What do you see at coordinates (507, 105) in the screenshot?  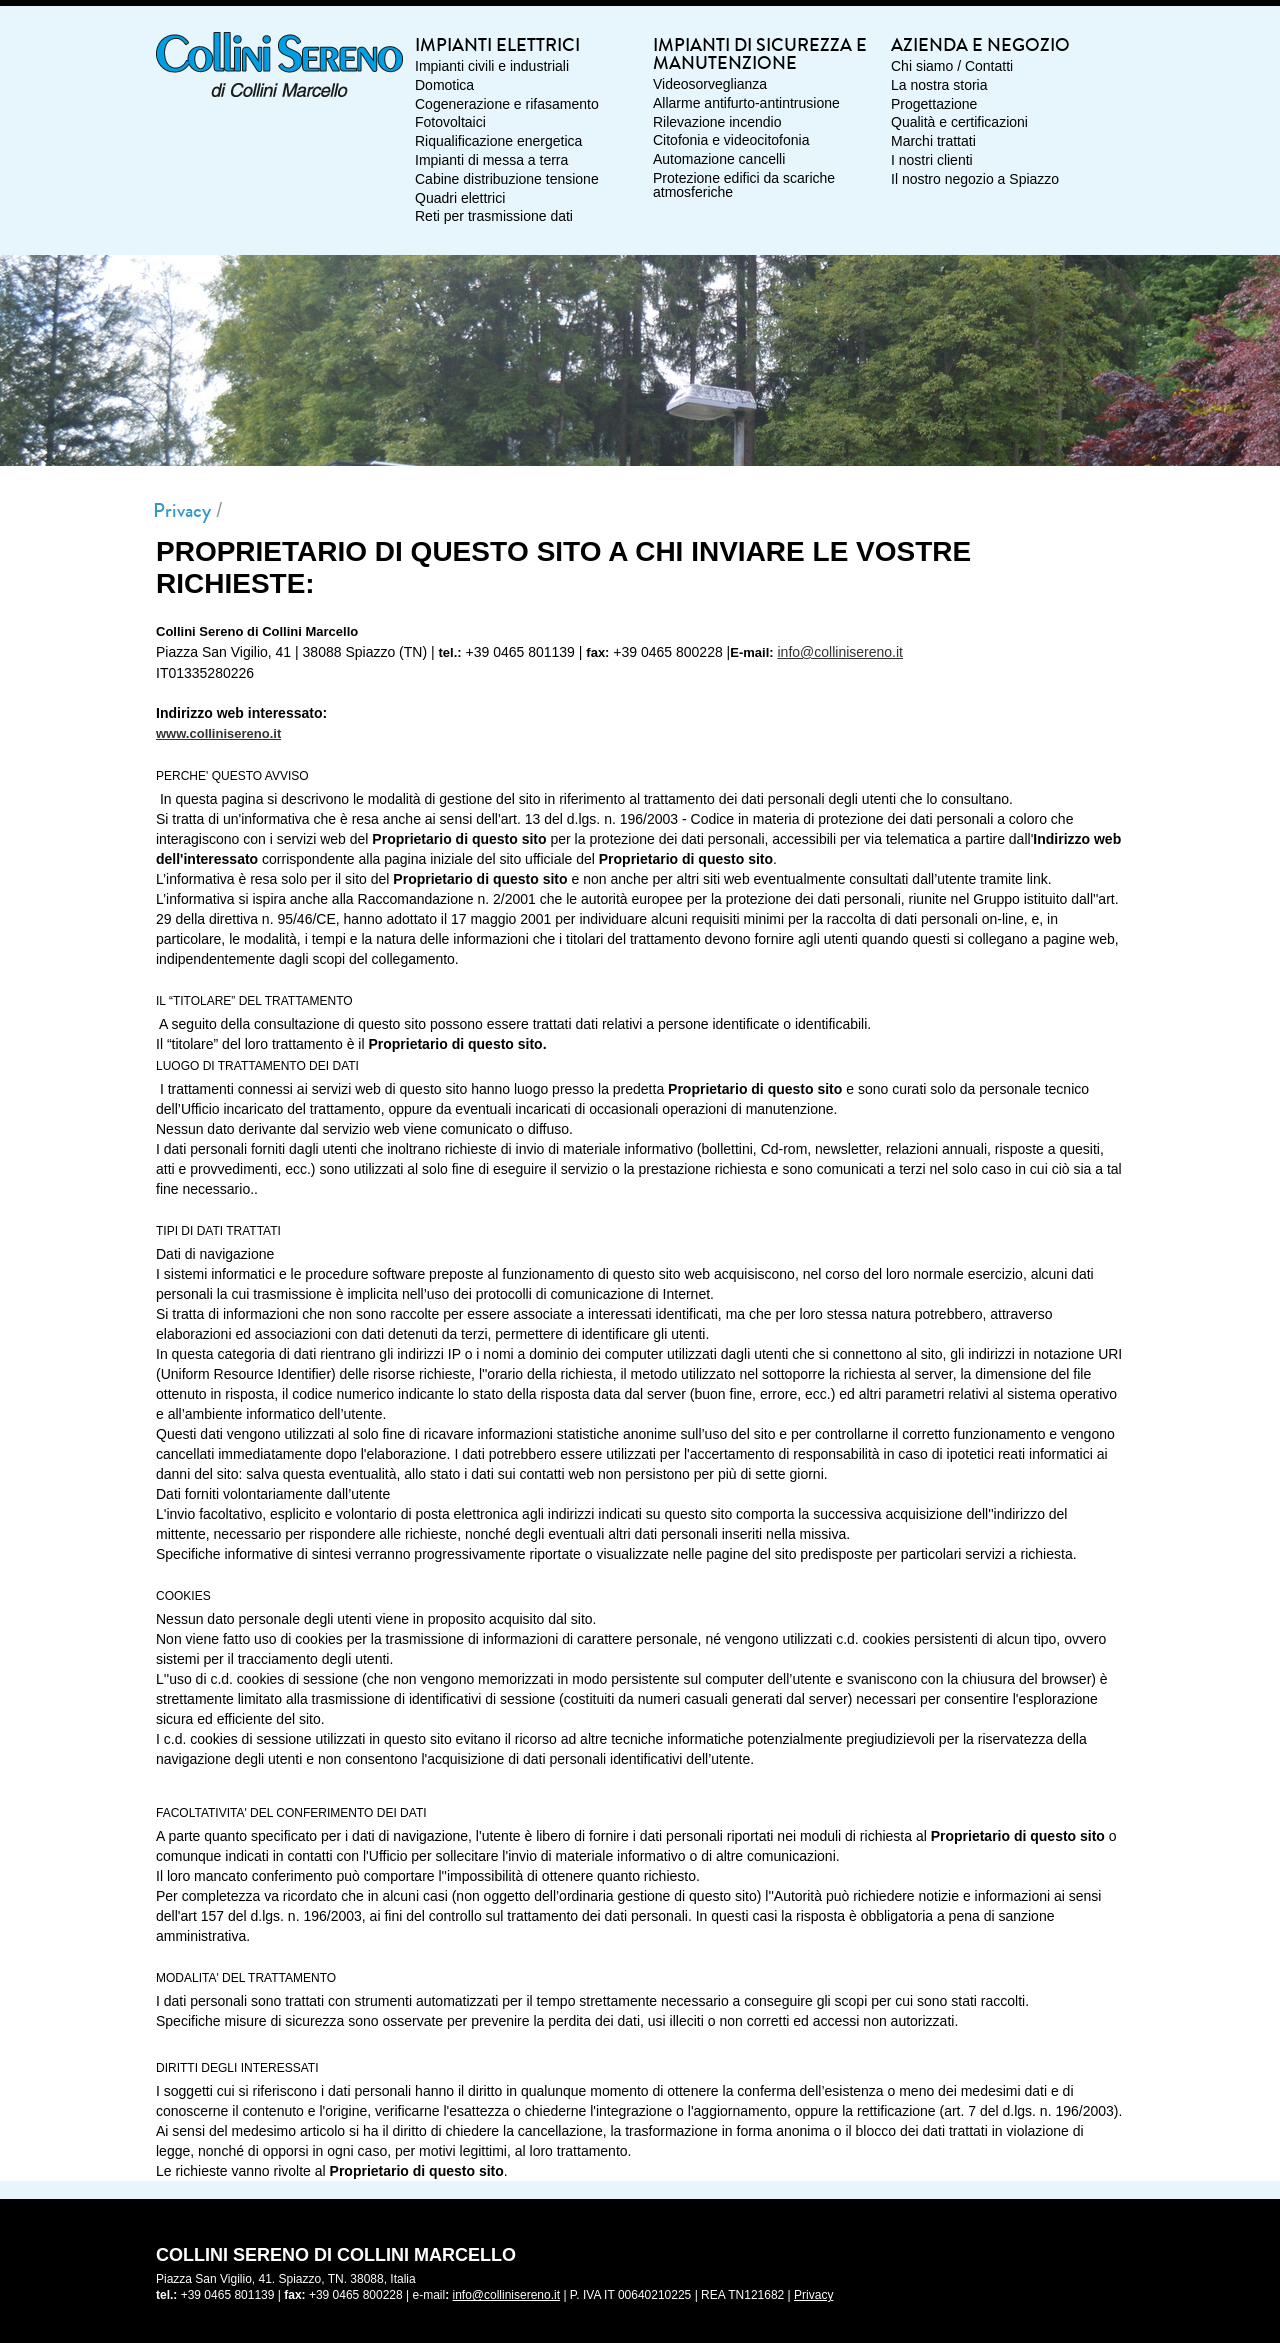 I see `Cogenerazione e rifasamento` at bounding box center [507, 105].